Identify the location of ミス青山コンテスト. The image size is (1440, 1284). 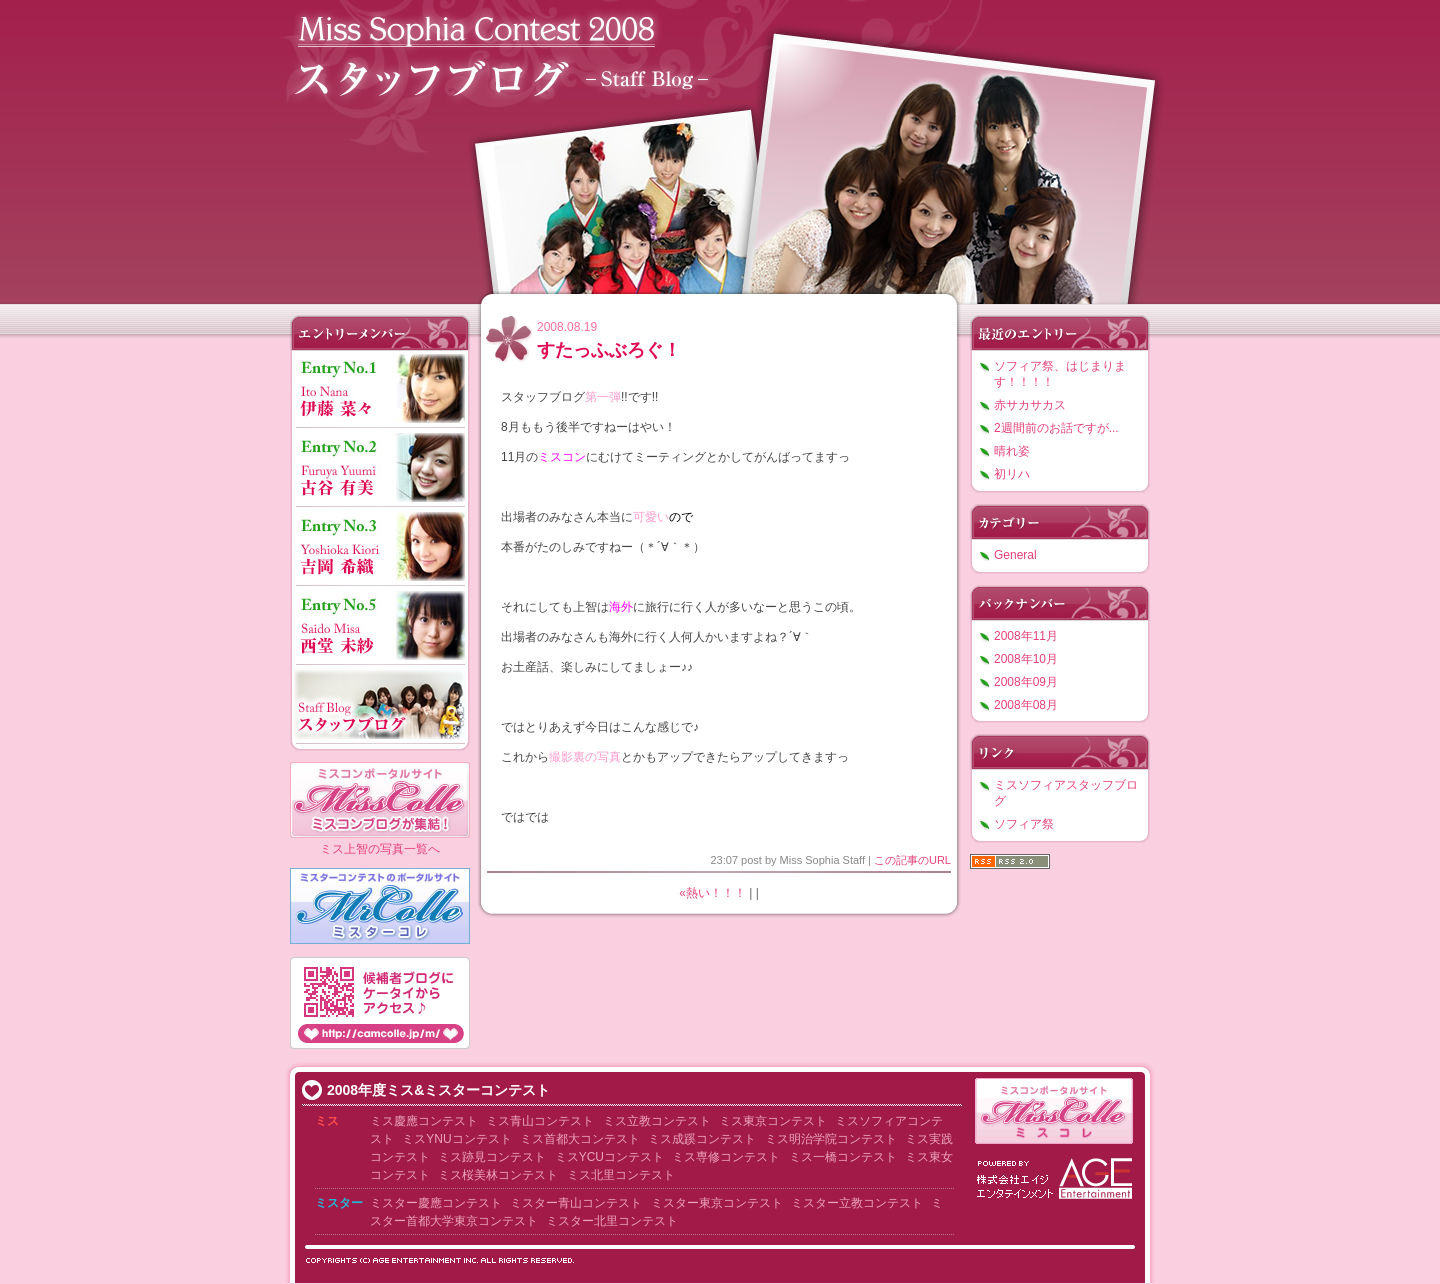
(540, 1121).